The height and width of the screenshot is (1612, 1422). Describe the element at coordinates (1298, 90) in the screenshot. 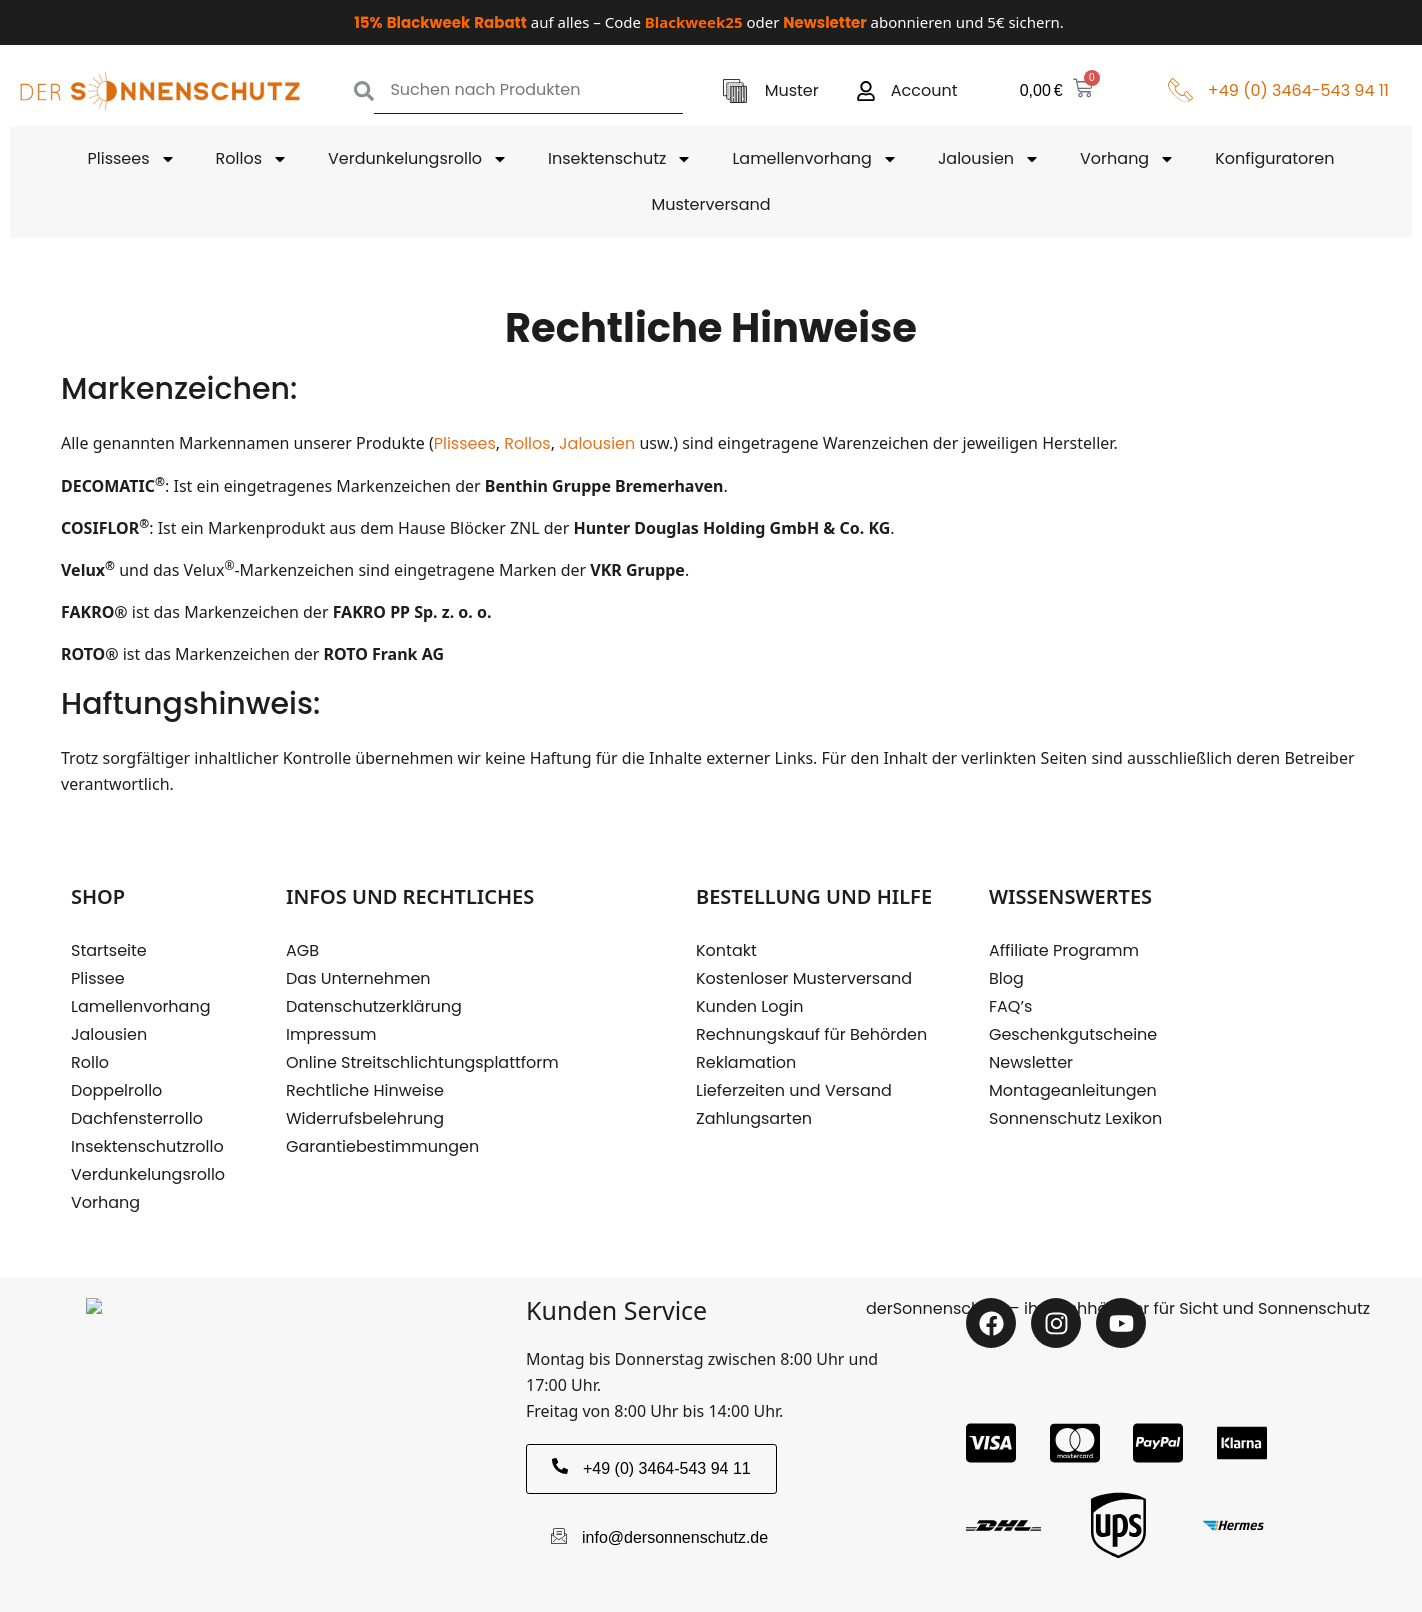

I see `+49 (0) 3464-543 94 11` at that location.